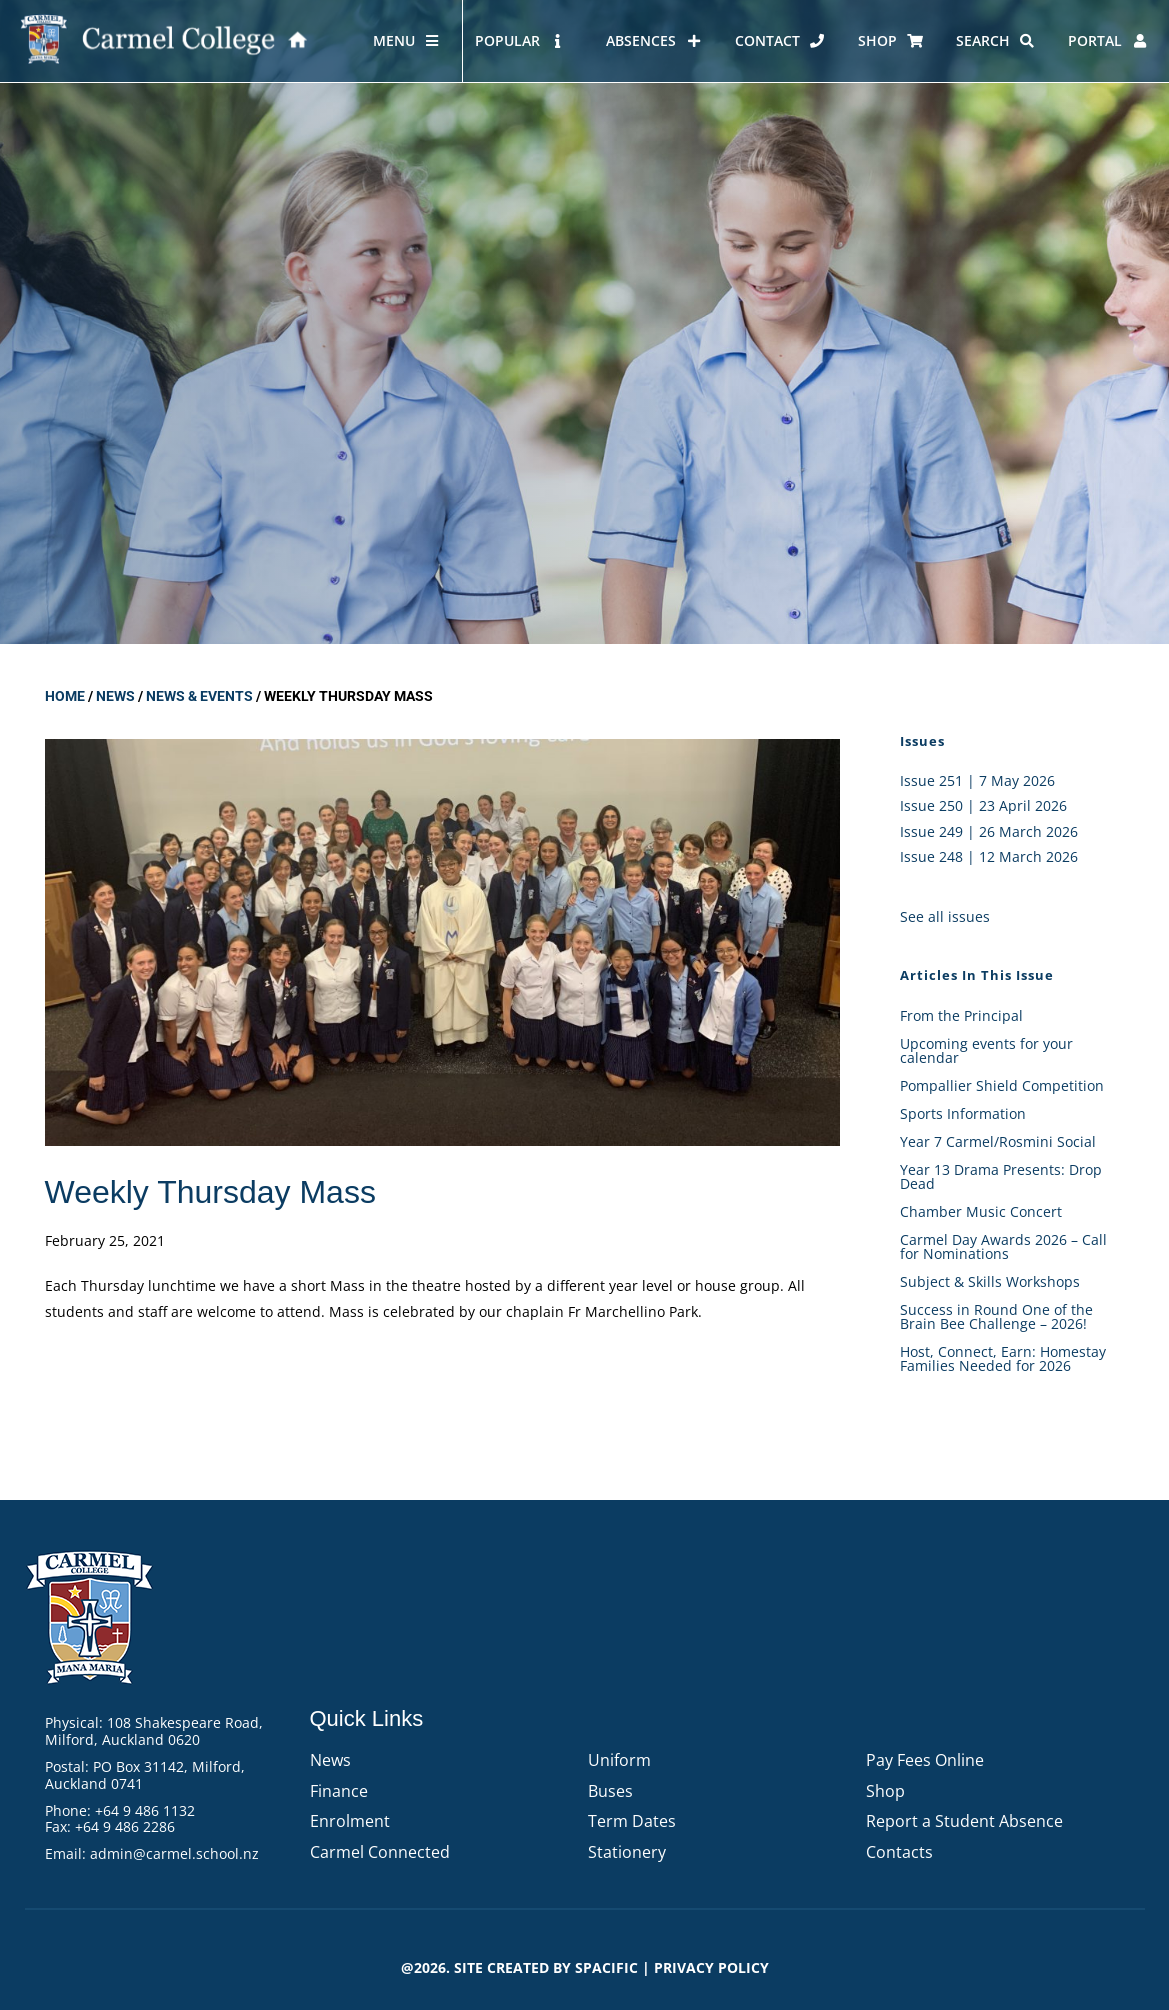  I want to click on Chamber Music Concert, so click(981, 1211).